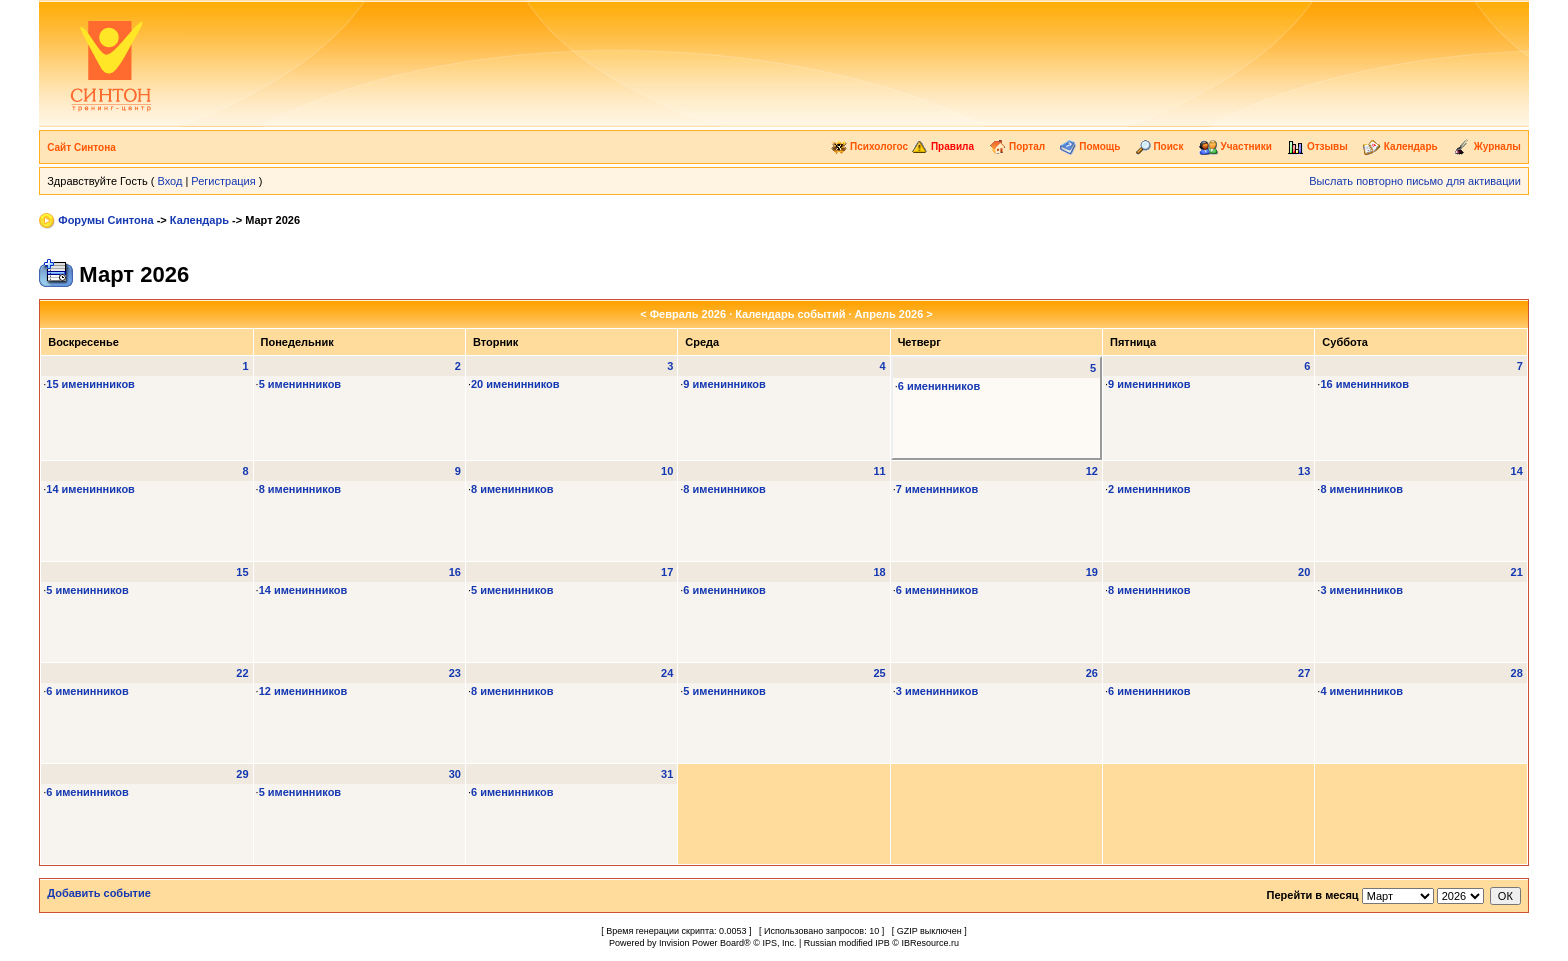 This screenshot has height=961, width=1568. What do you see at coordinates (1400, 146) in the screenshot?
I see `Календарь` at bounding box center [1400, 146].